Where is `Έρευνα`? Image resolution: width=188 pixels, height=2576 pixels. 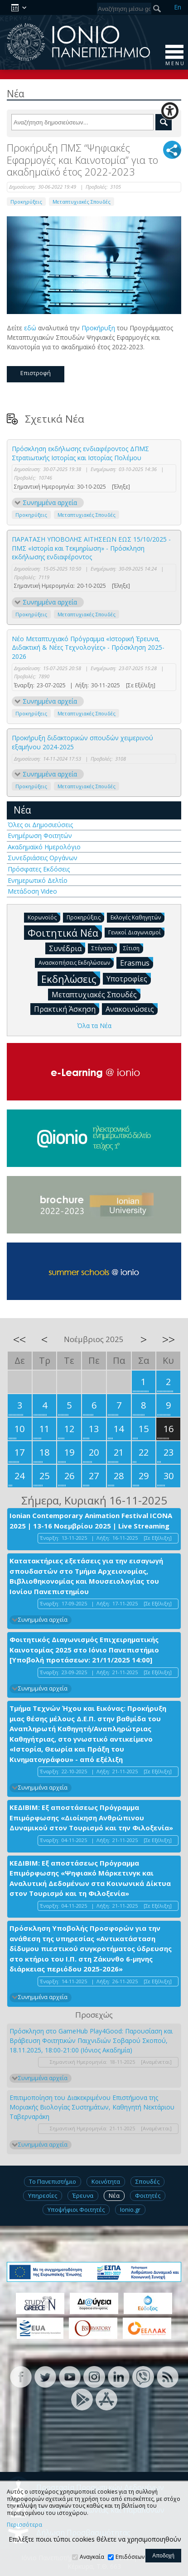
Έρευνα is located at coordinates (82, 2195).